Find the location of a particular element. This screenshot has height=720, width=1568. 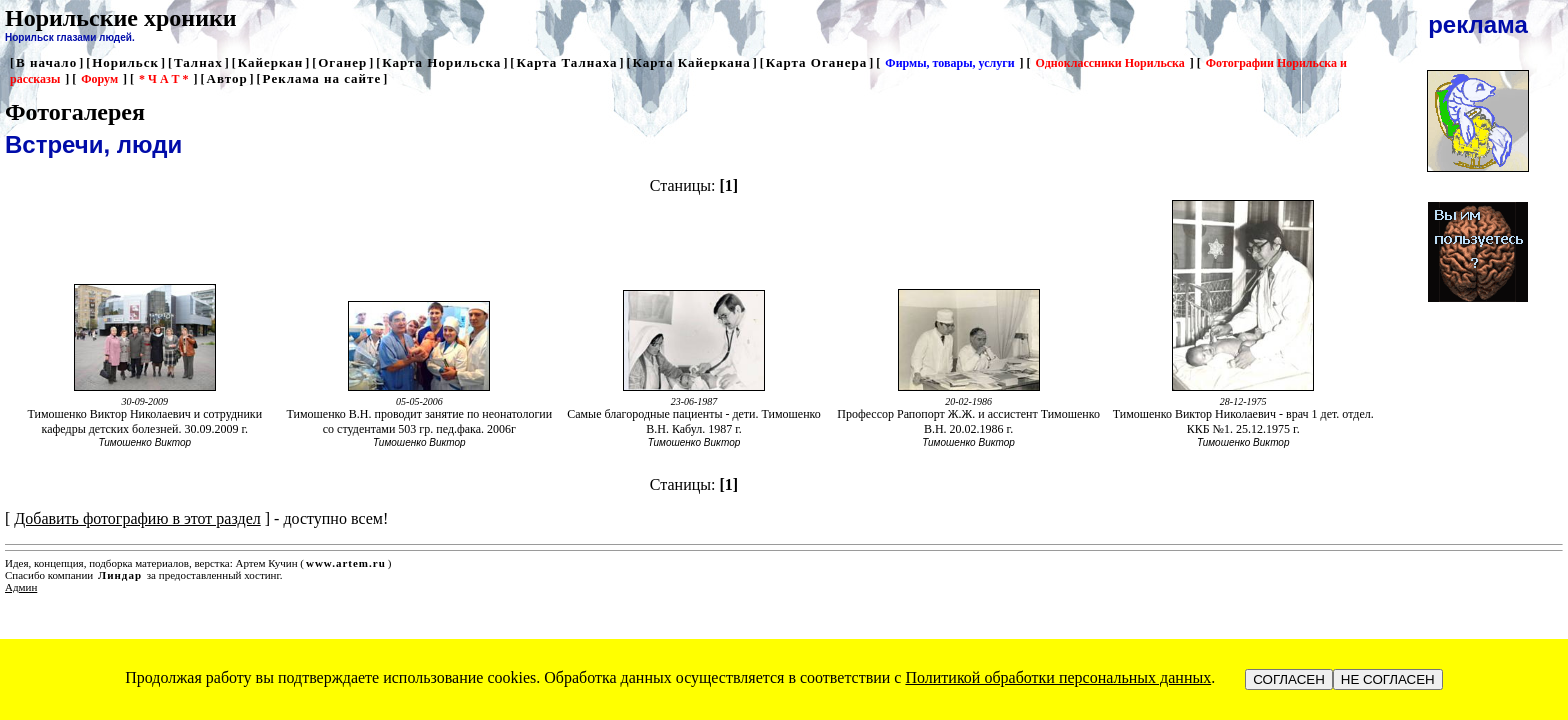

НЕ СОГЛАСЕН is located at coordinates (1388, 679).